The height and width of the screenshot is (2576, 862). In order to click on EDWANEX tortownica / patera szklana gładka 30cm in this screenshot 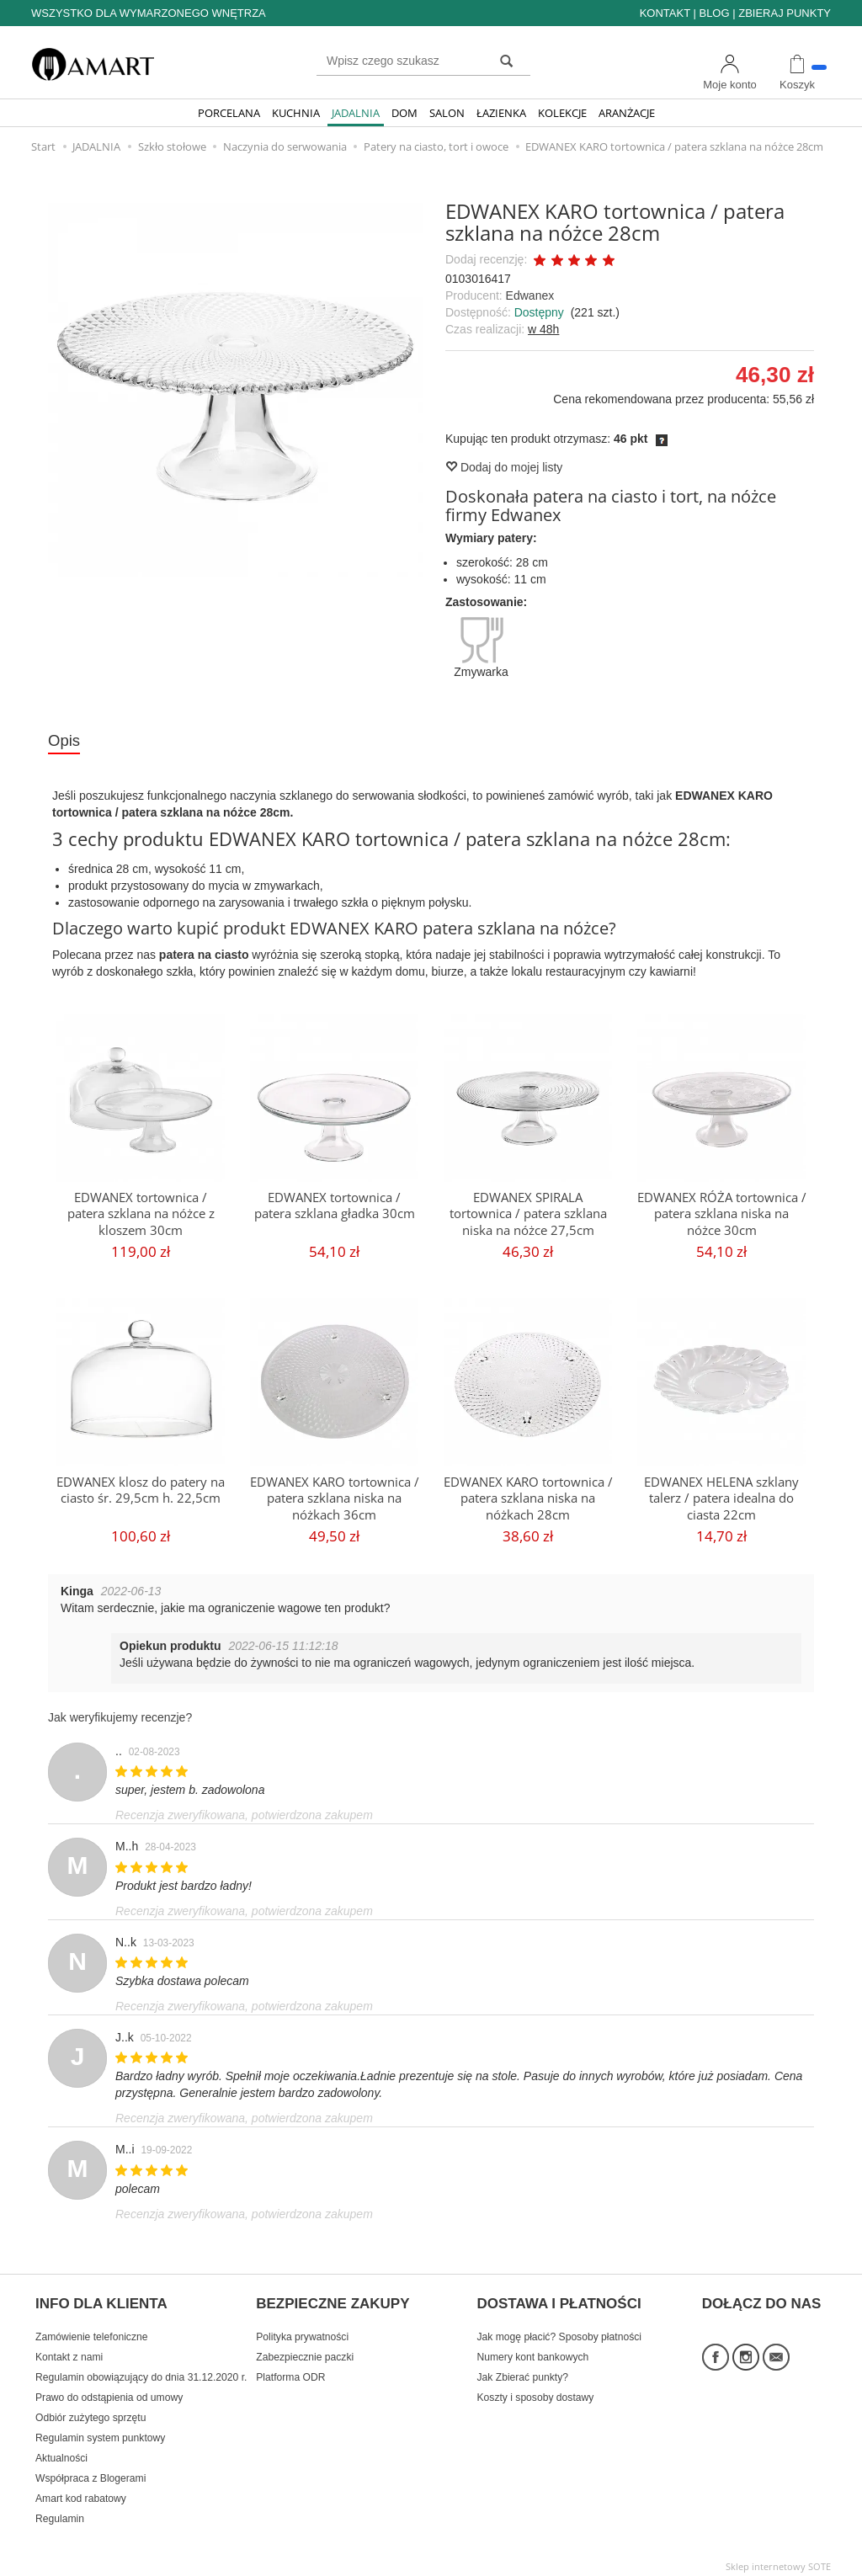, I will do `click(334, 1205)`.